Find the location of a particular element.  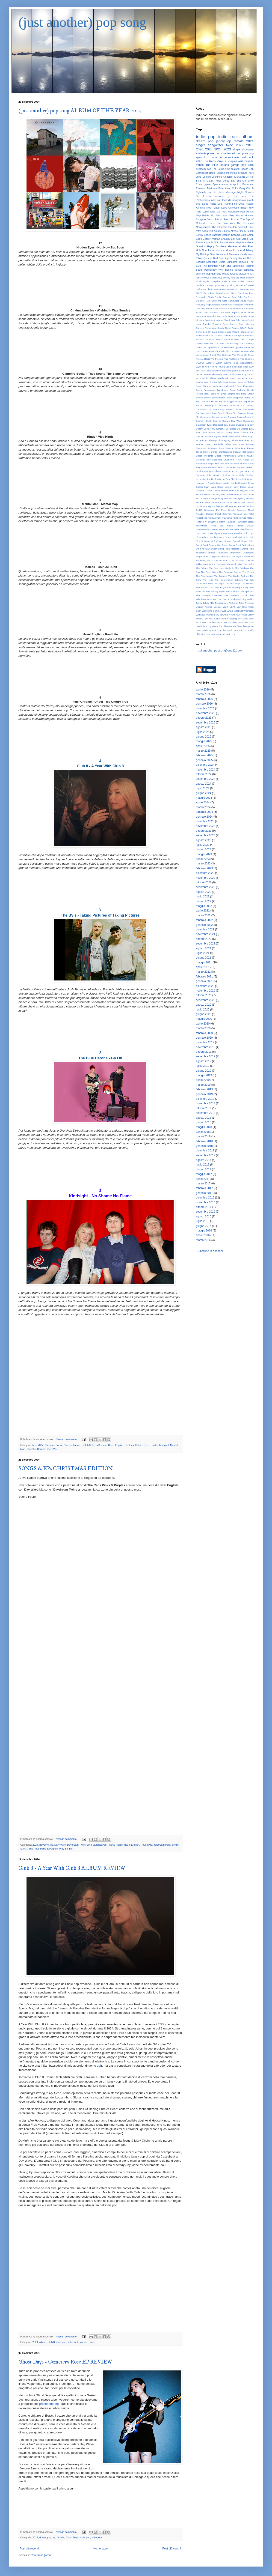

maggio 2025 is located at coordinates (204, 741).